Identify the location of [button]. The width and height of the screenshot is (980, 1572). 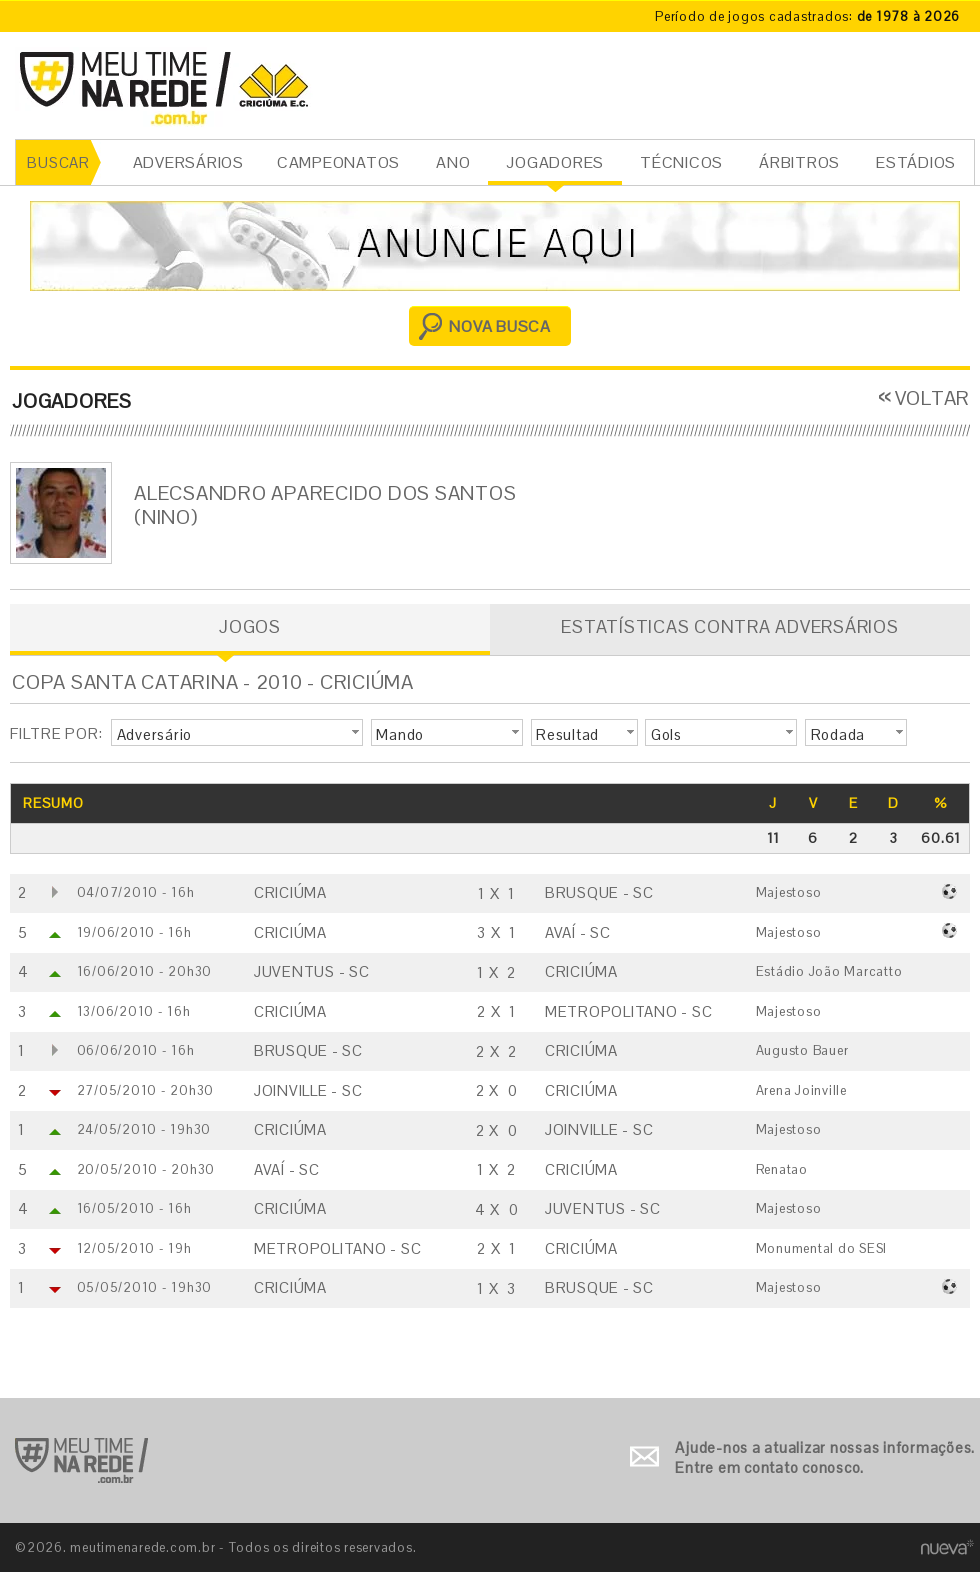
(237, 733).